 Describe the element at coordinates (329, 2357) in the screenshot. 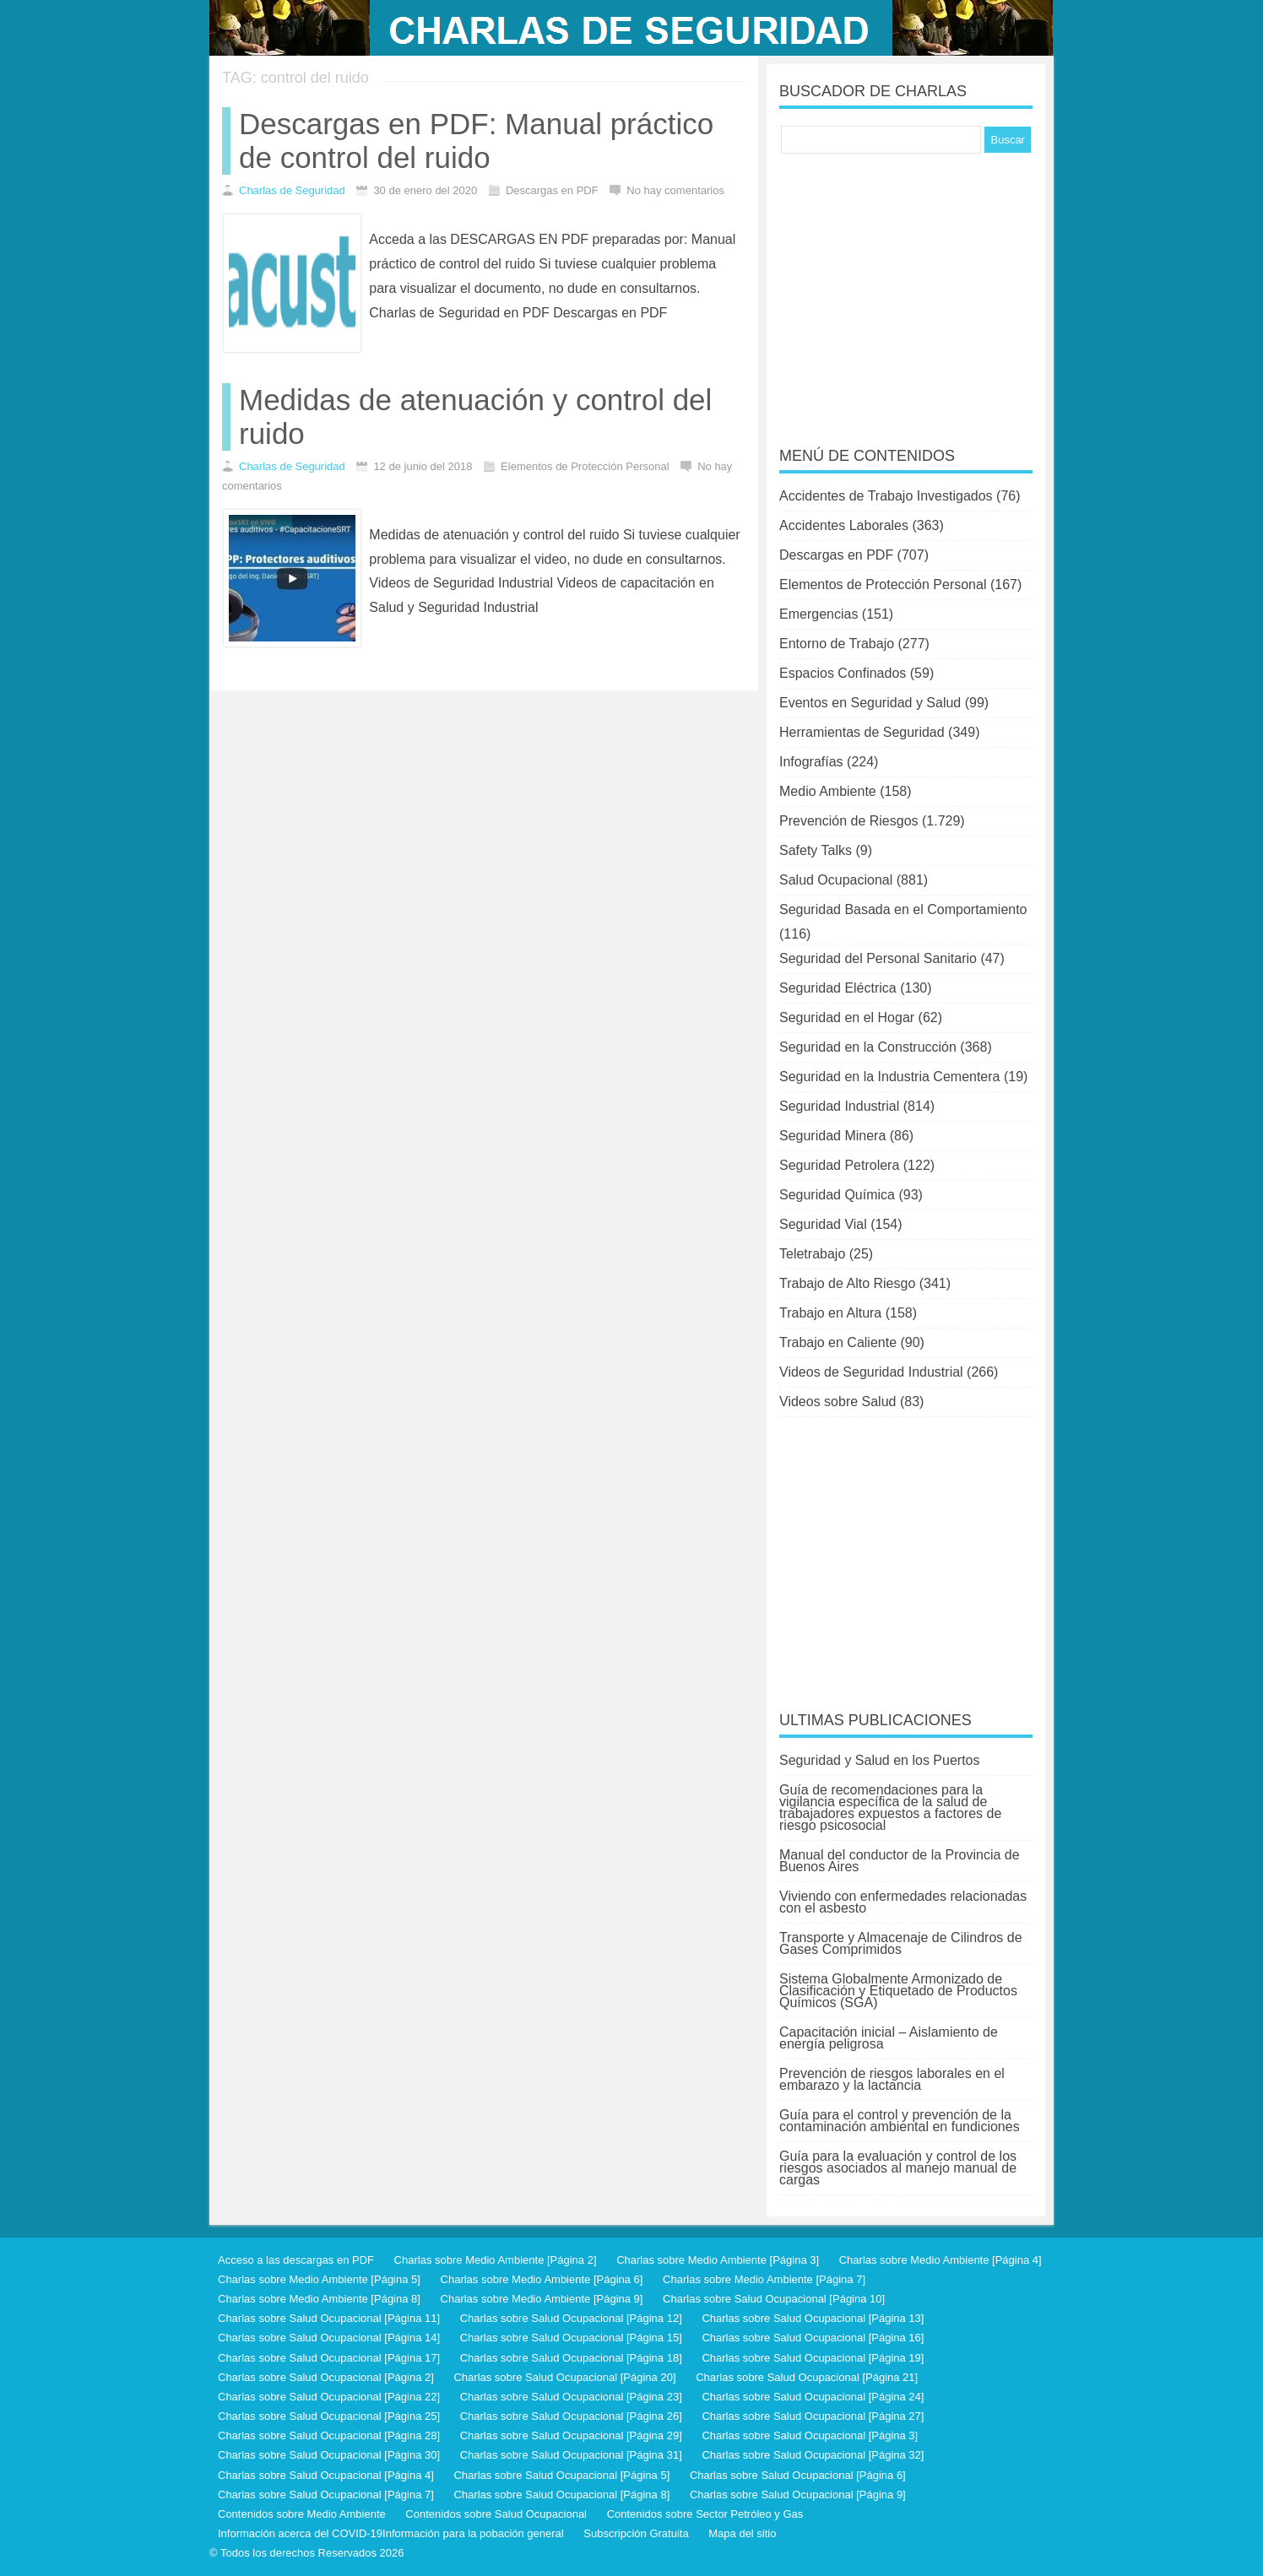

I see `Charlas sobre Salud Ocupacional [Página 17]` at that location.